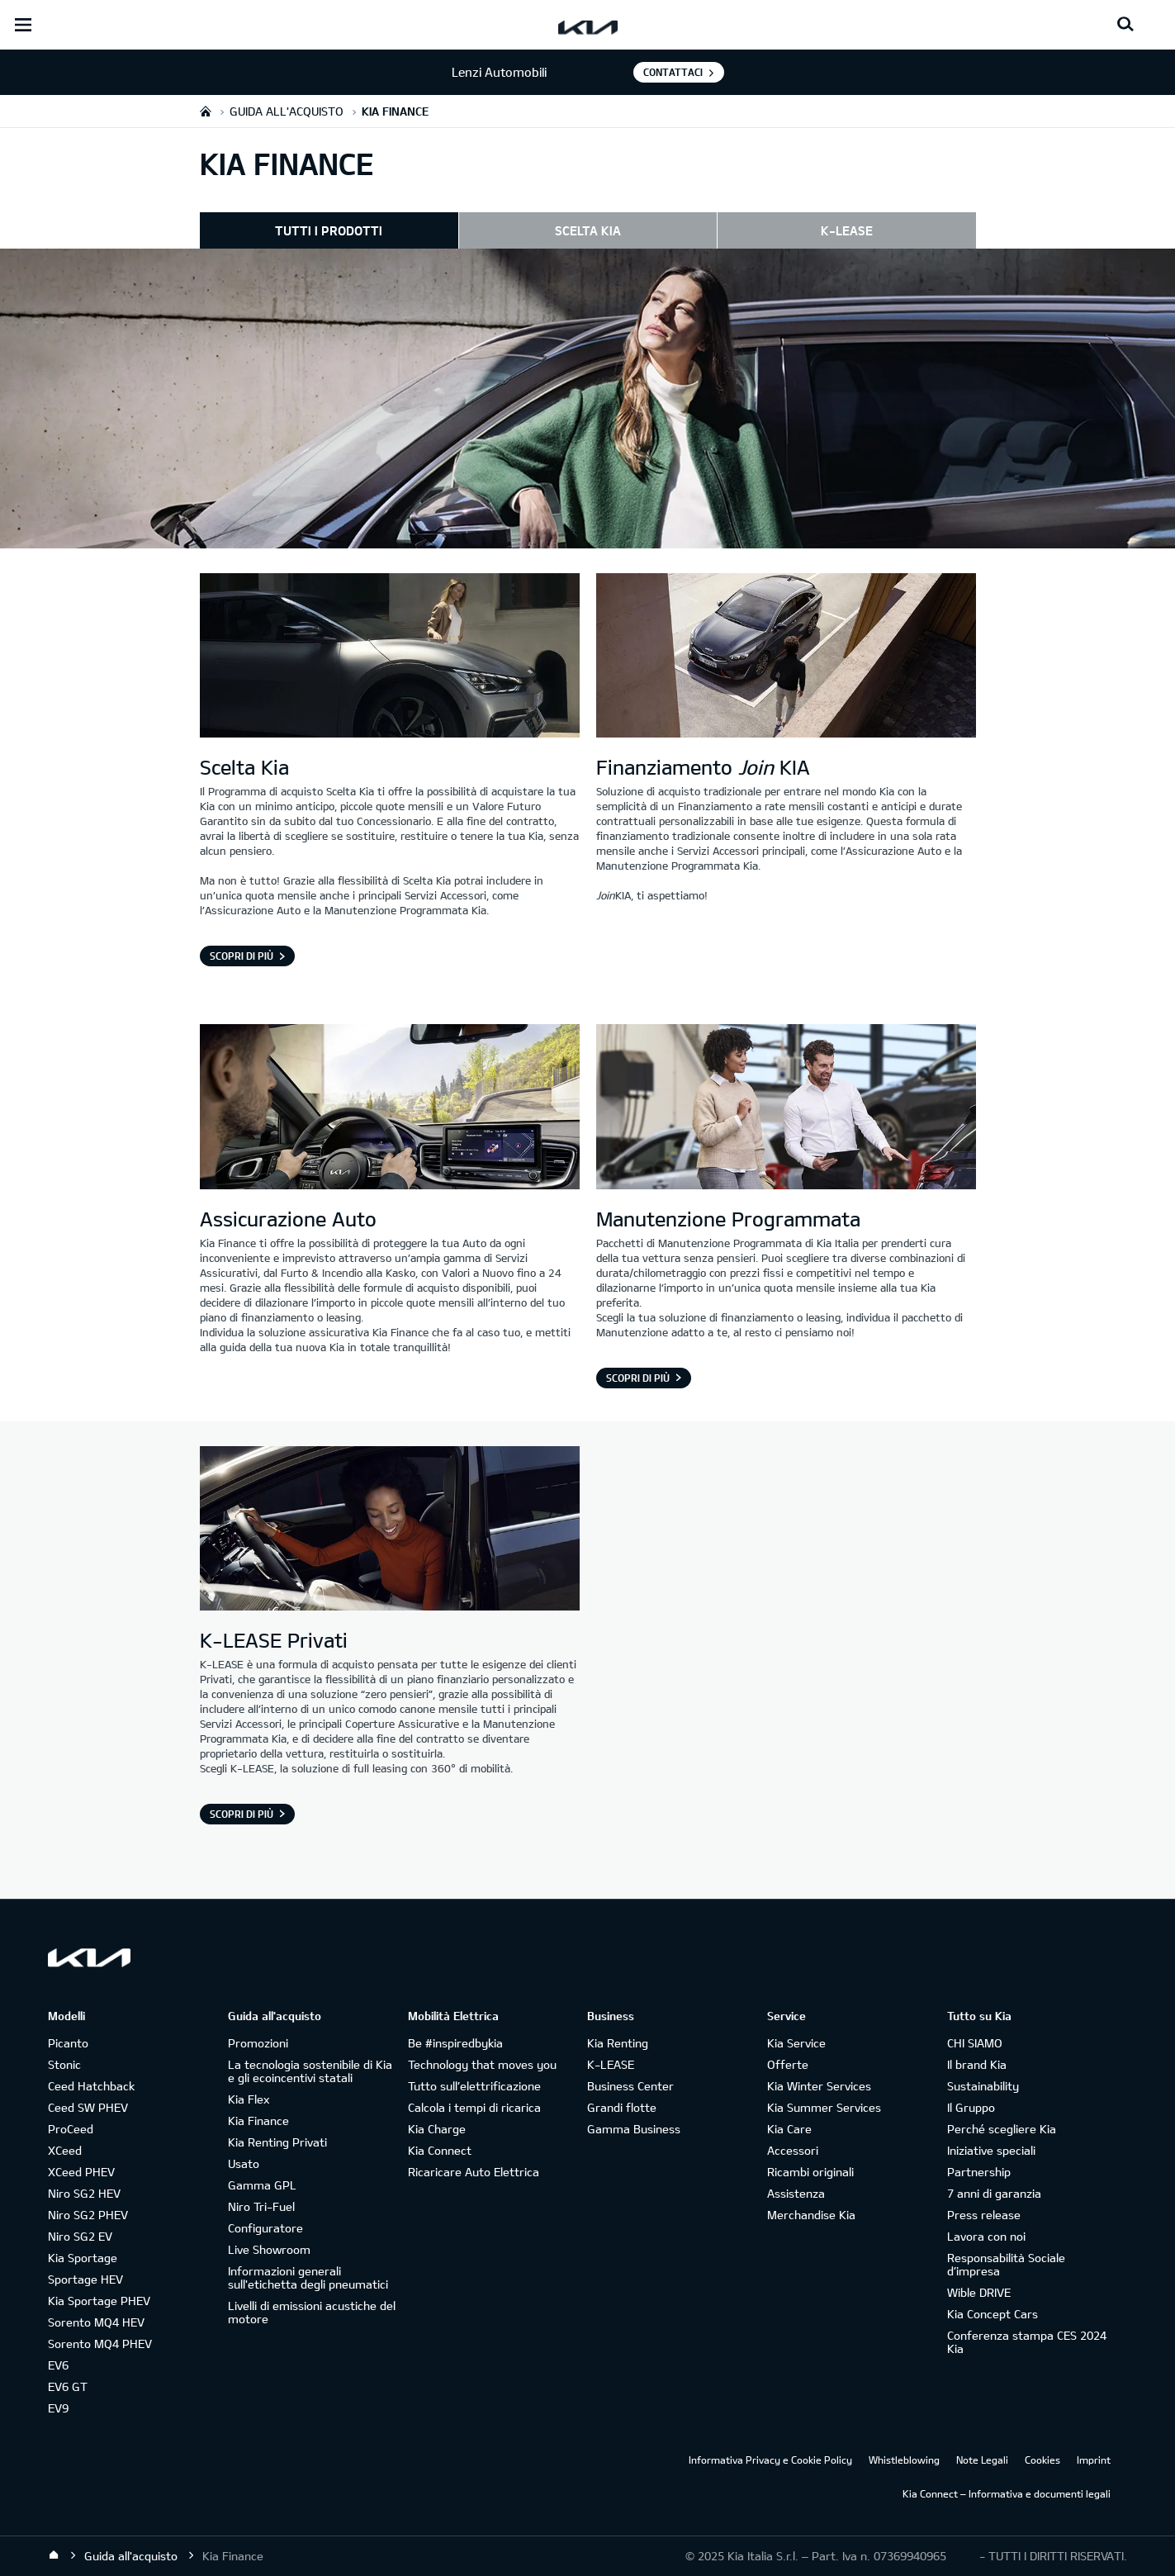 This screenshot has height=2576, width=1175. What do you see at coordinates (310, 2071) in the screenshot?
I see `La tecnologia sostenibile di Kia e gli ecoincentivi statali` at bounding box center [310, 2071].